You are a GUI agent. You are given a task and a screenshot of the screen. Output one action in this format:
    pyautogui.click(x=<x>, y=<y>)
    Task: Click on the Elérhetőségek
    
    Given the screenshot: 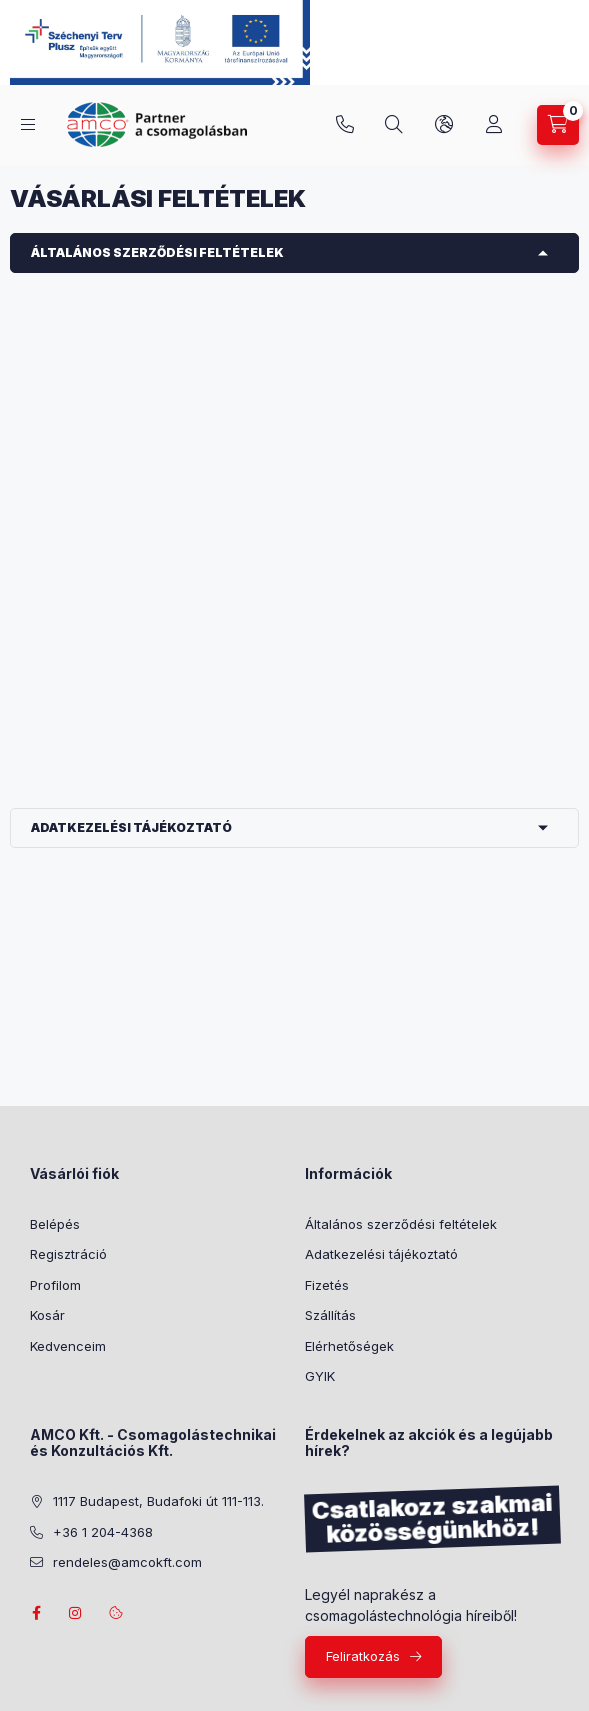 What is the action you would take?
    pyautogui.click(x=349, y=1346)
    